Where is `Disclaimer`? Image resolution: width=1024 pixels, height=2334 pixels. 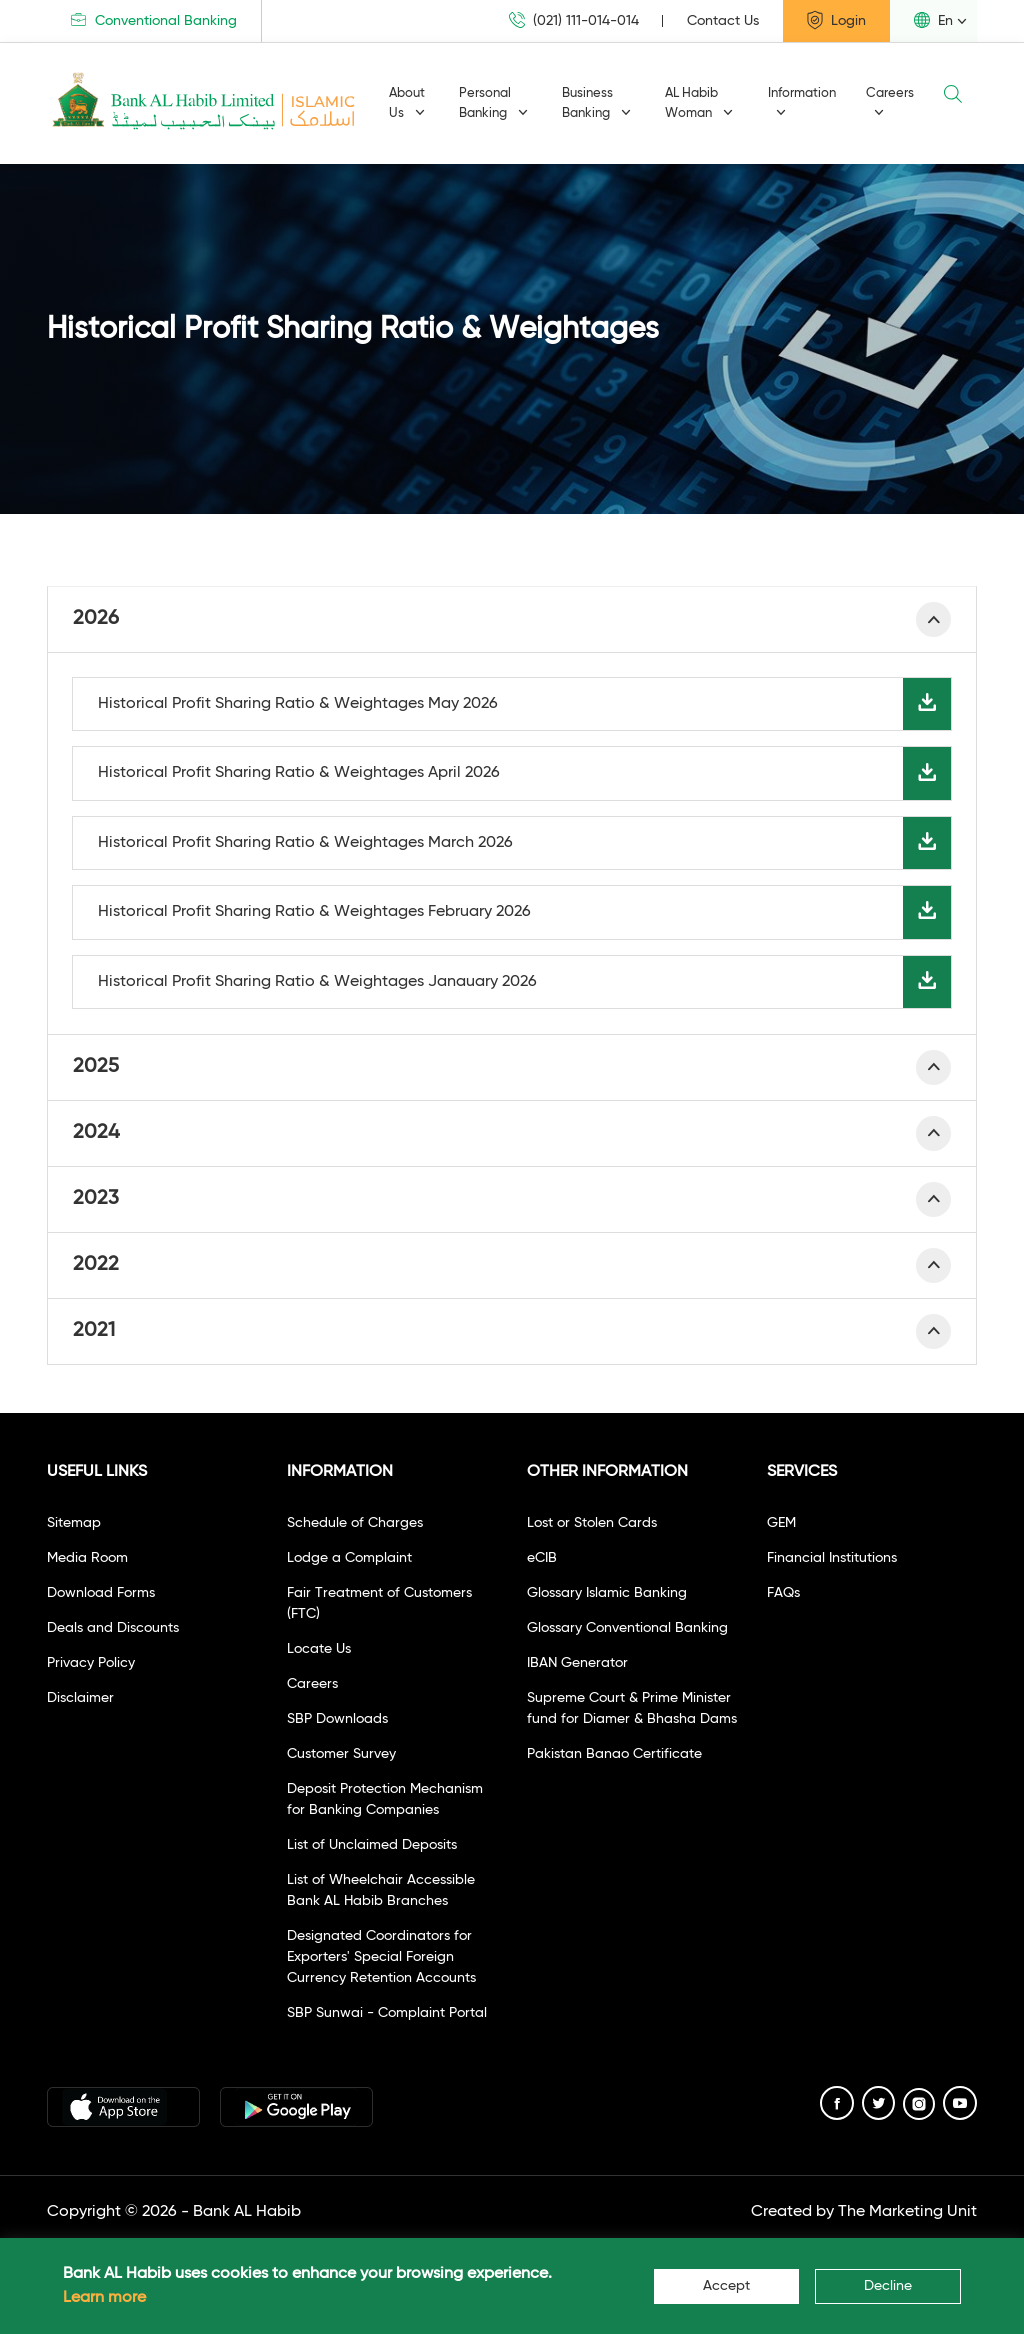 Disclaimer is located at coordinates (80, 1698).